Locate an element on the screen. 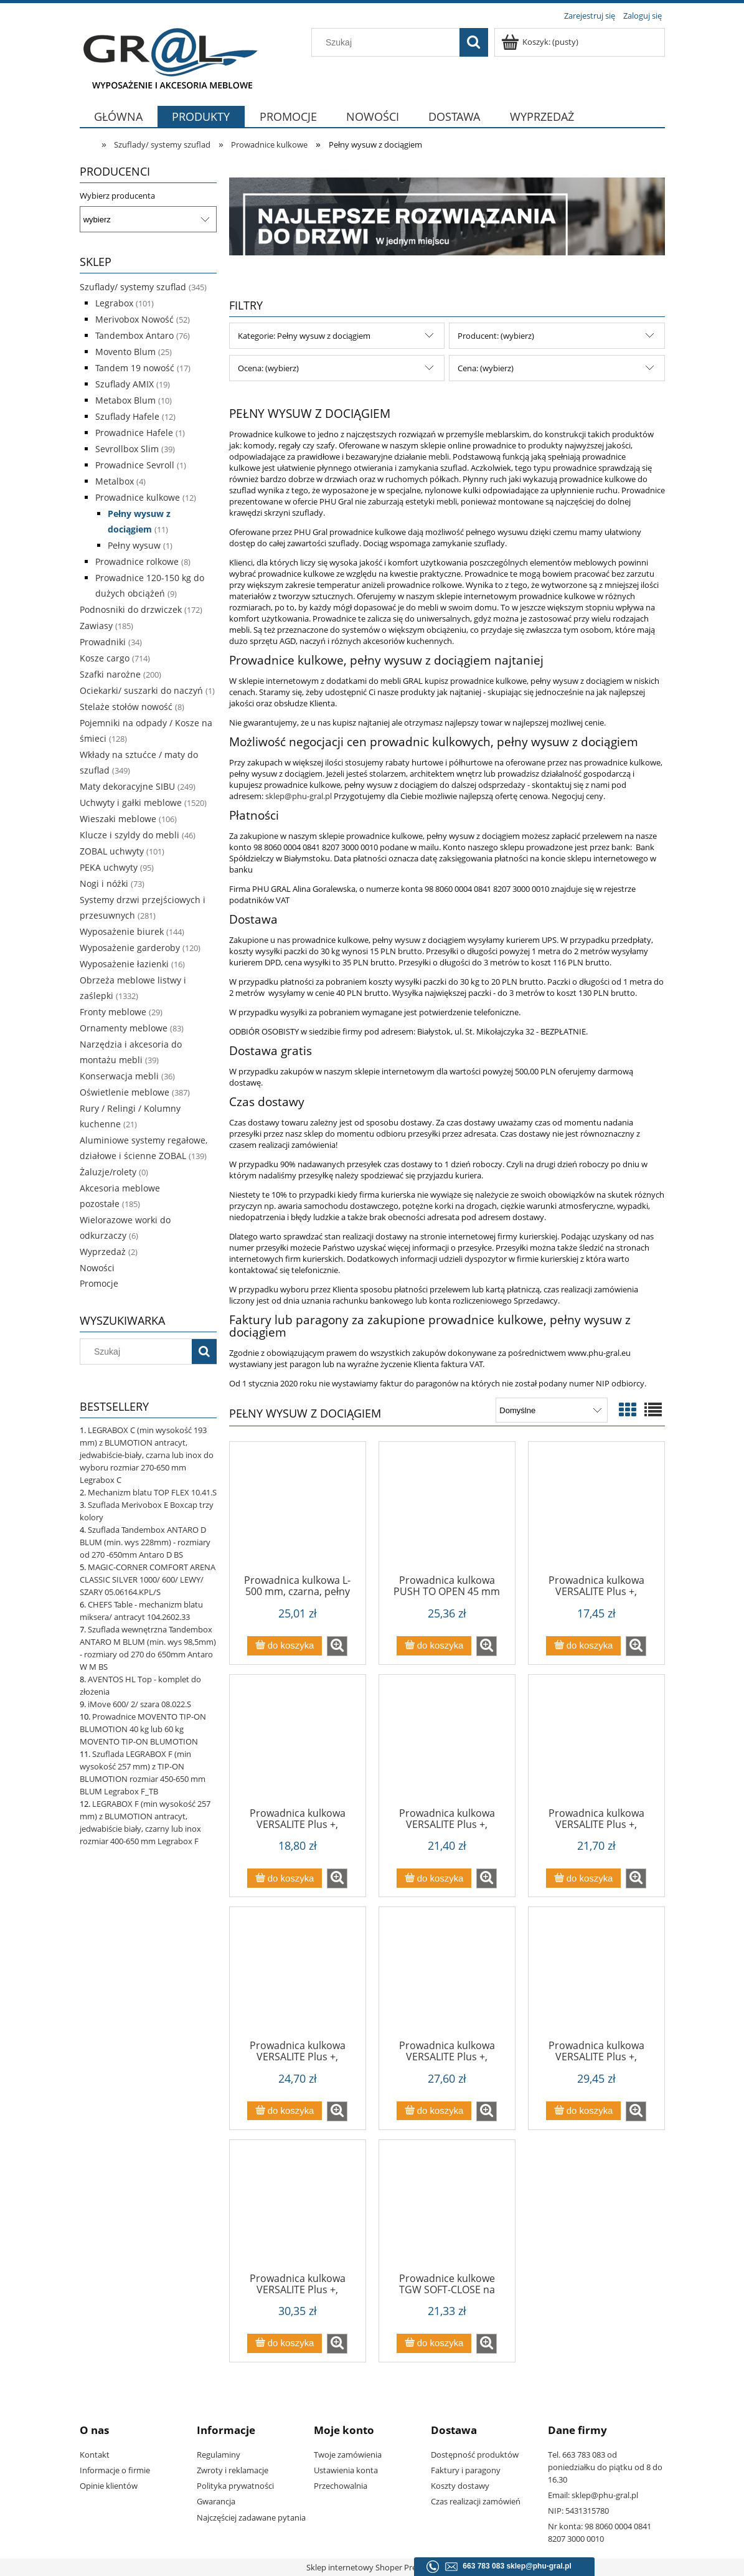 This screenshot has width=744, height=2576. Oświetlenie meblowe [Oświetlenie meblowe 387] is located at coordinates (124, 1092).